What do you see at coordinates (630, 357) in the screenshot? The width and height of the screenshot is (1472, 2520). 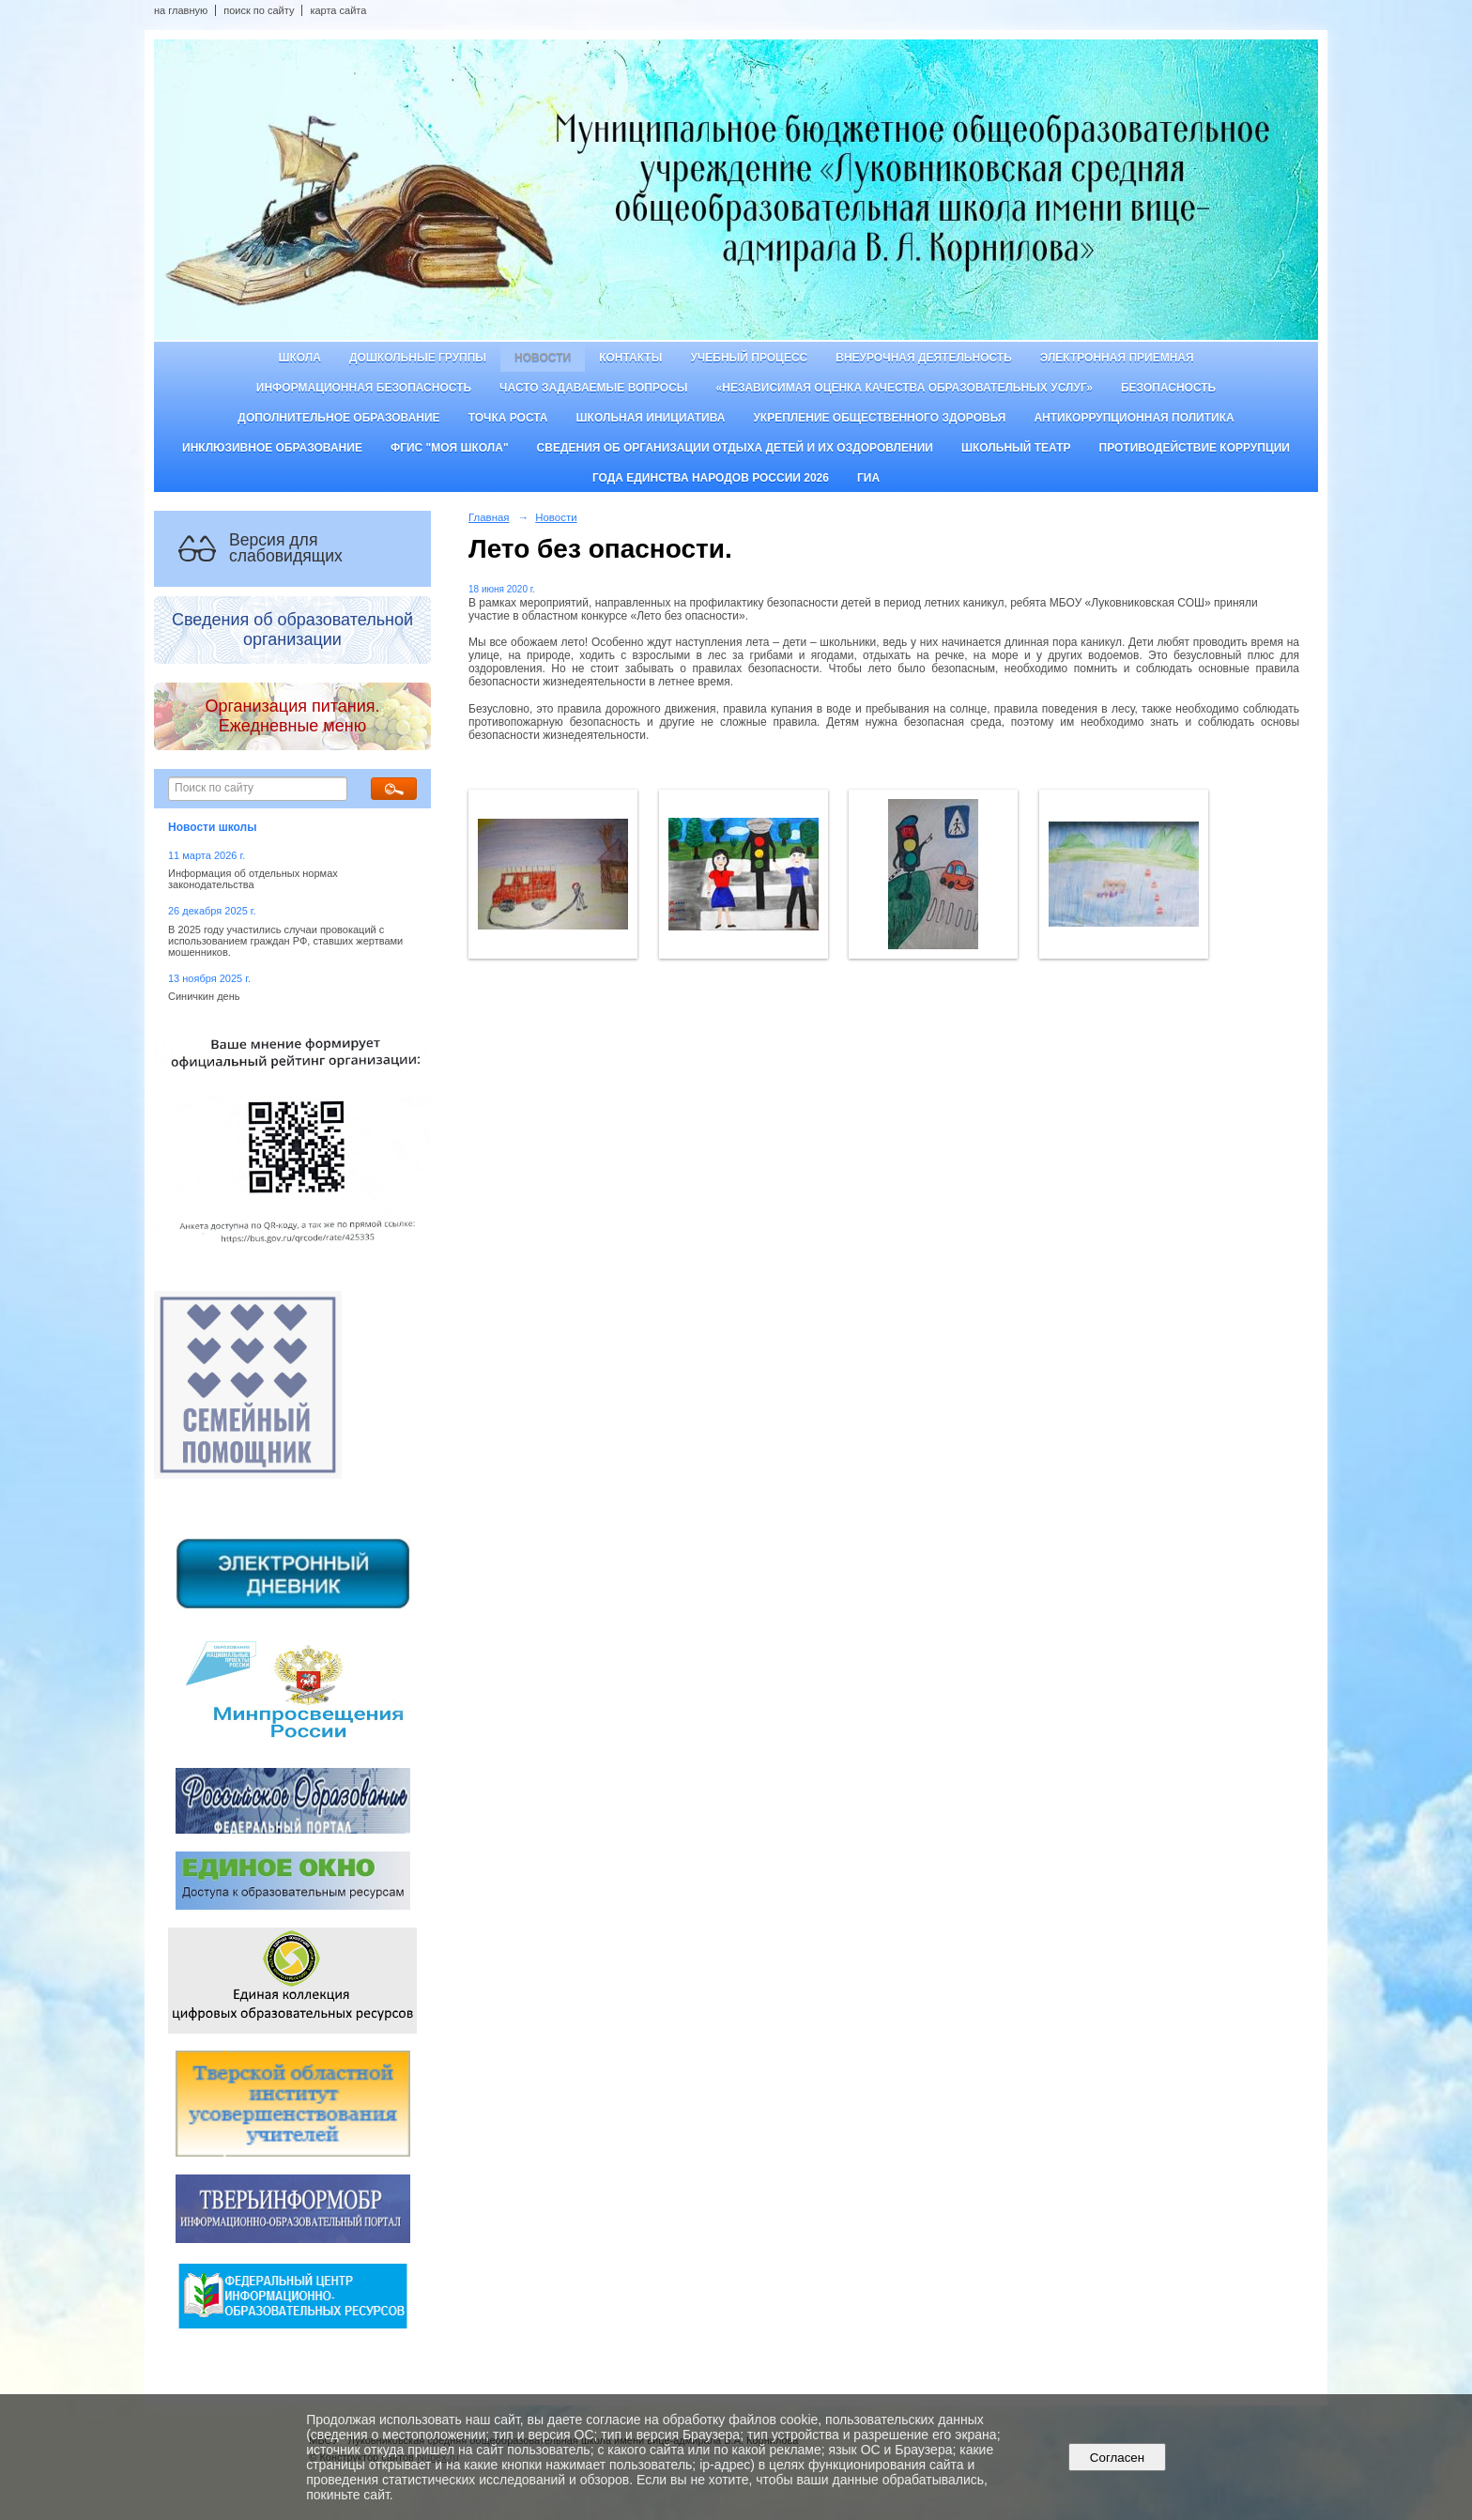 I see `Контакты` at bounding box center [630, 357].